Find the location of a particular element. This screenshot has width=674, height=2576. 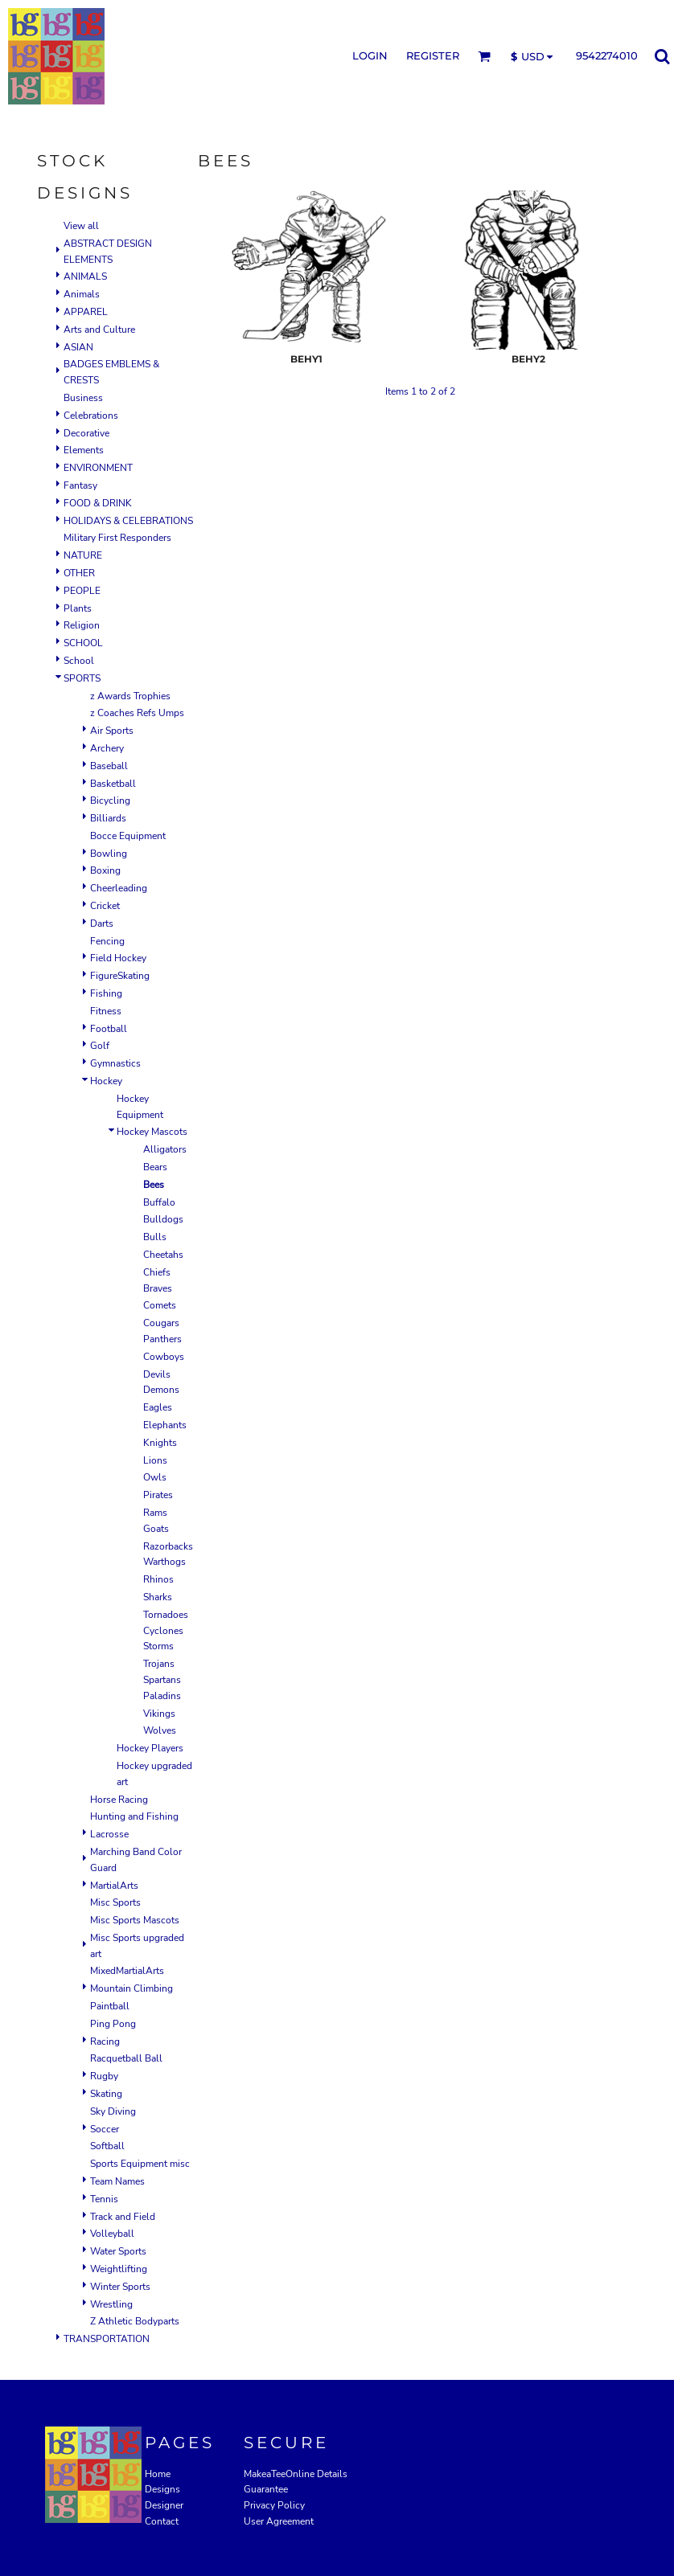

Business is located at coordinates (83, 397).